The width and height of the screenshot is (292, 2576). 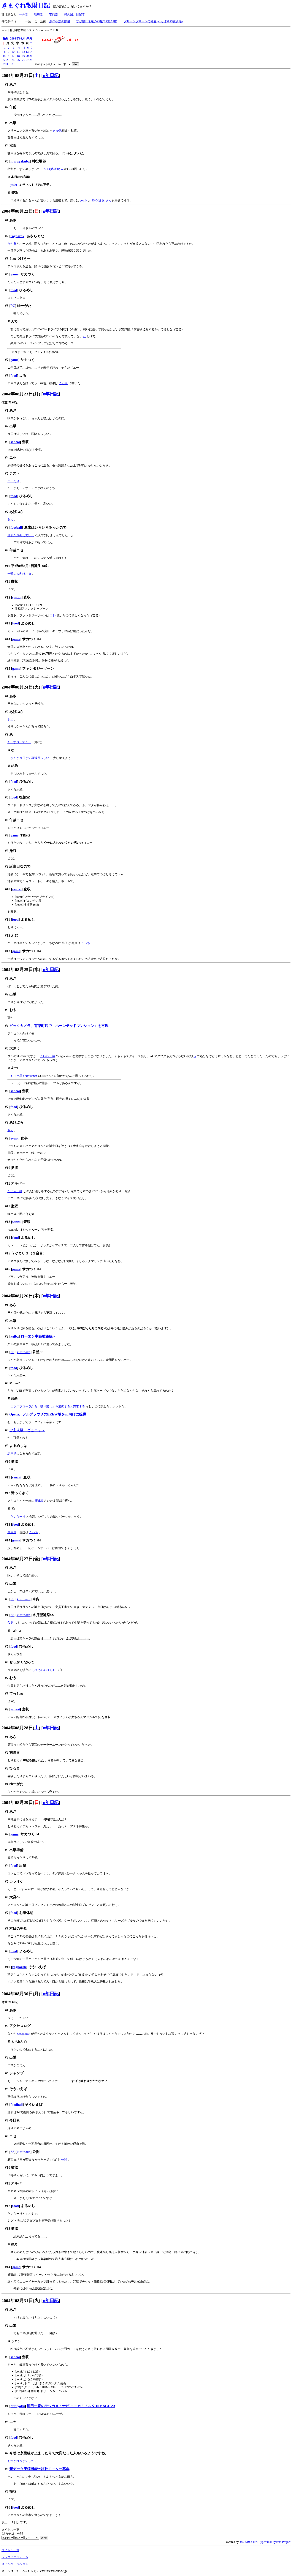 I want to click on たいらー神, so click(x=47, y=1056).